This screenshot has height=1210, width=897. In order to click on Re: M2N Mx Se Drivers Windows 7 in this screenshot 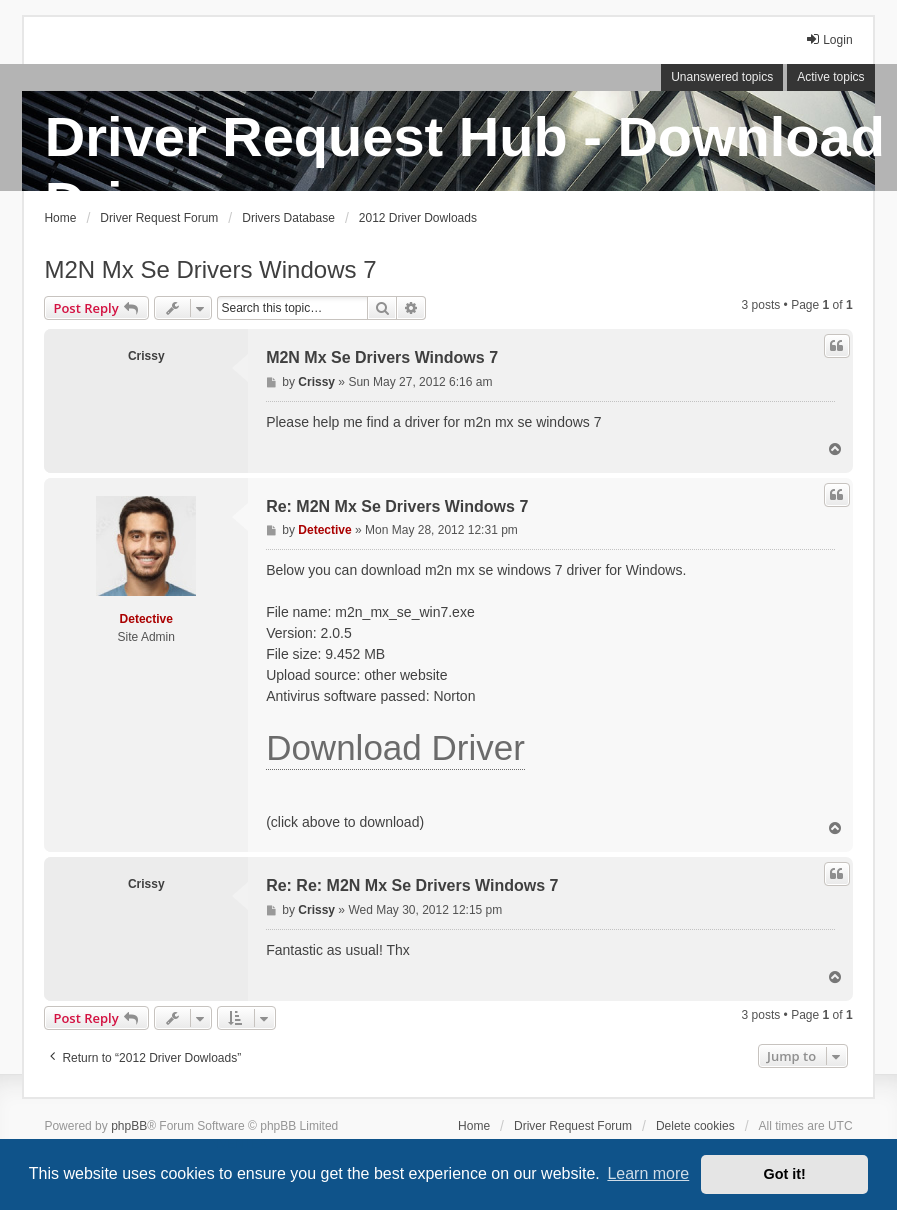, I will do `click(397, 506)`.